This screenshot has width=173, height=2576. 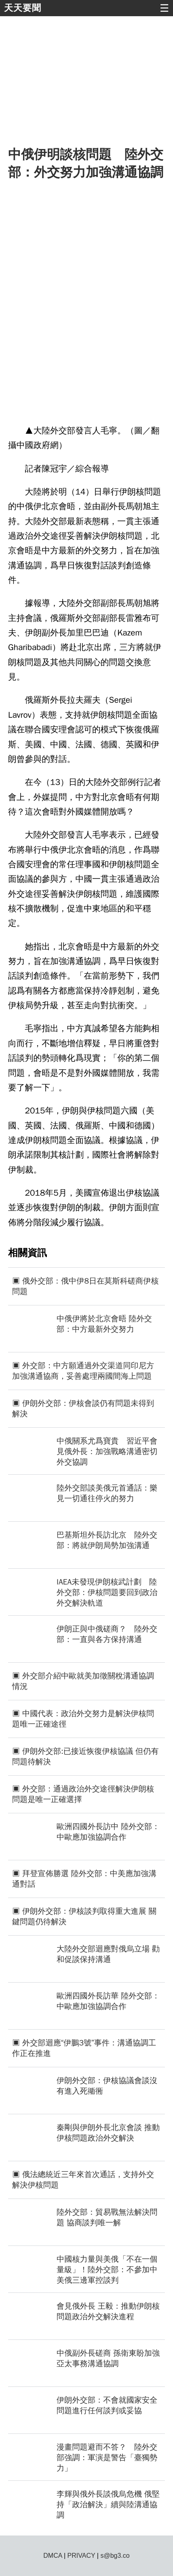 What do you see at coordinates (81, 2555) in the screenshot?
I see `PRIVACY` at bounding box center [81, 2555].